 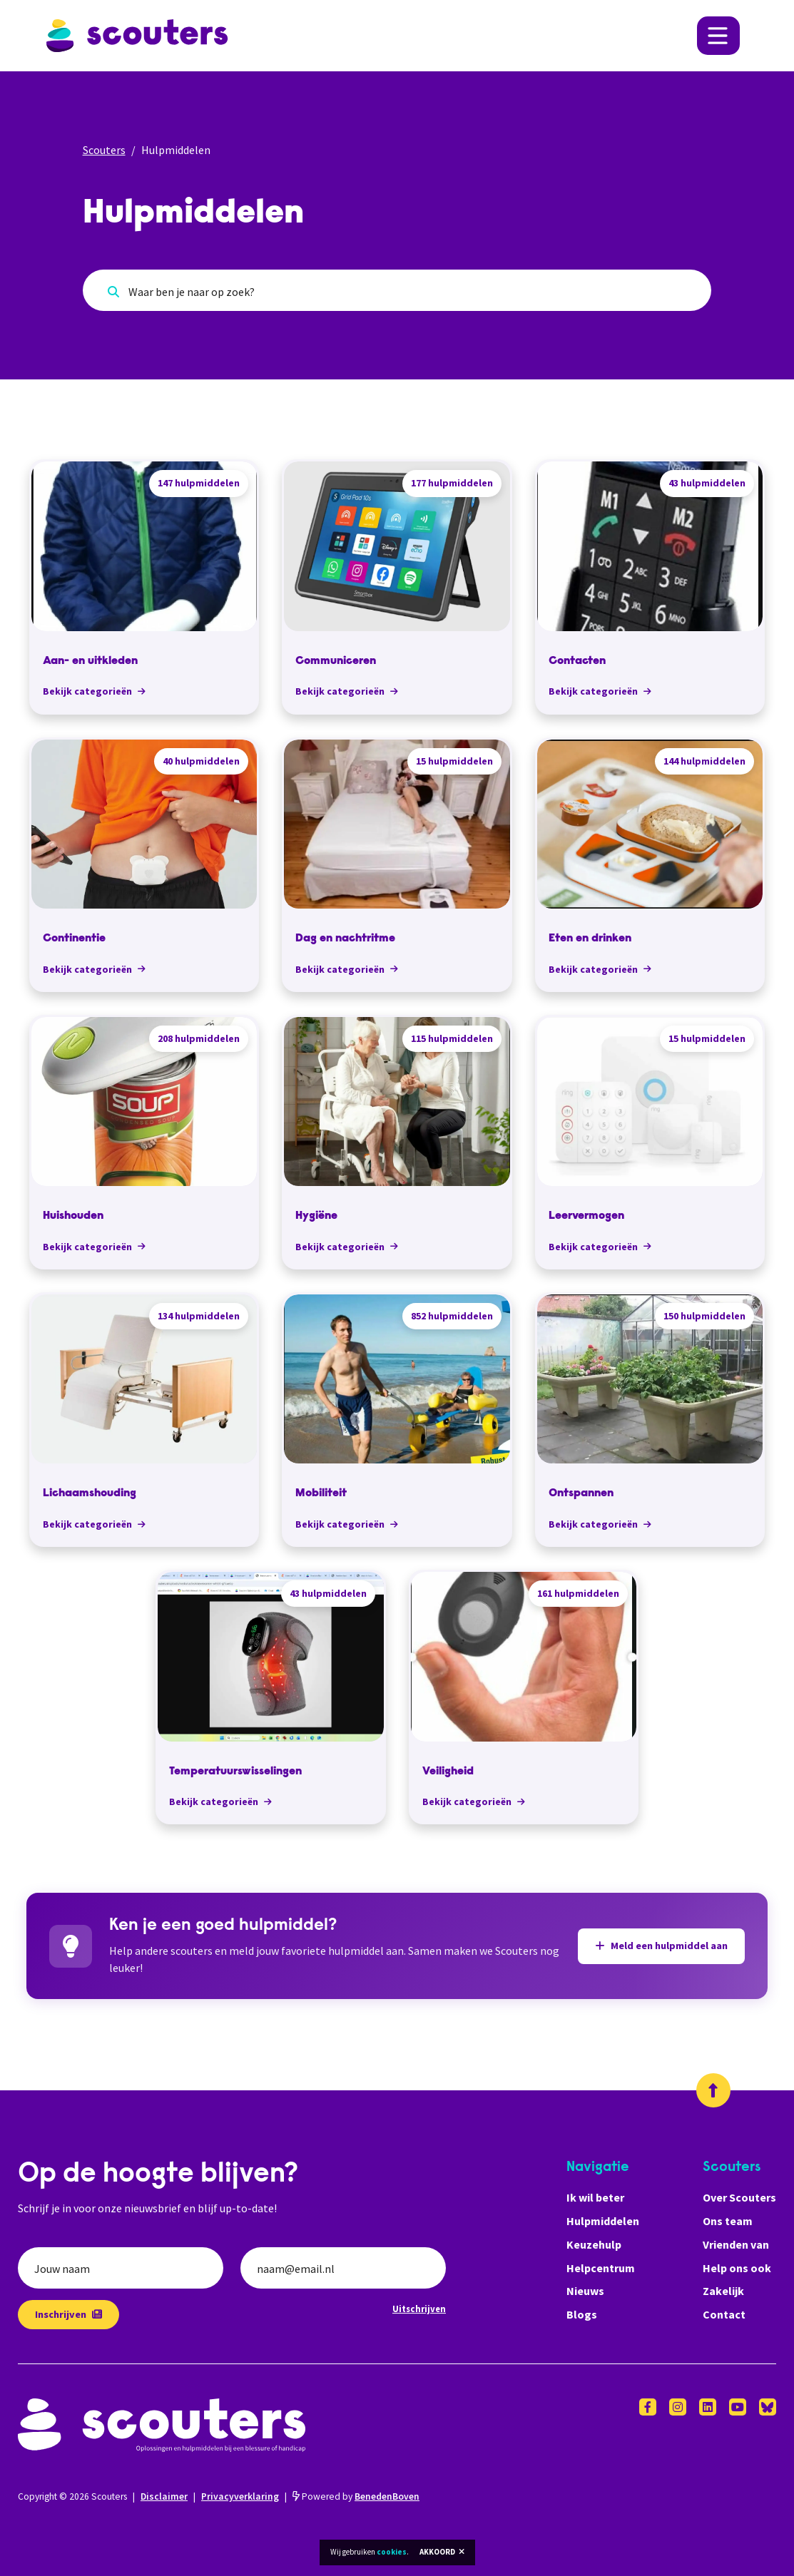 I want to click on Help ons ook, so click(x=737, y=2268).